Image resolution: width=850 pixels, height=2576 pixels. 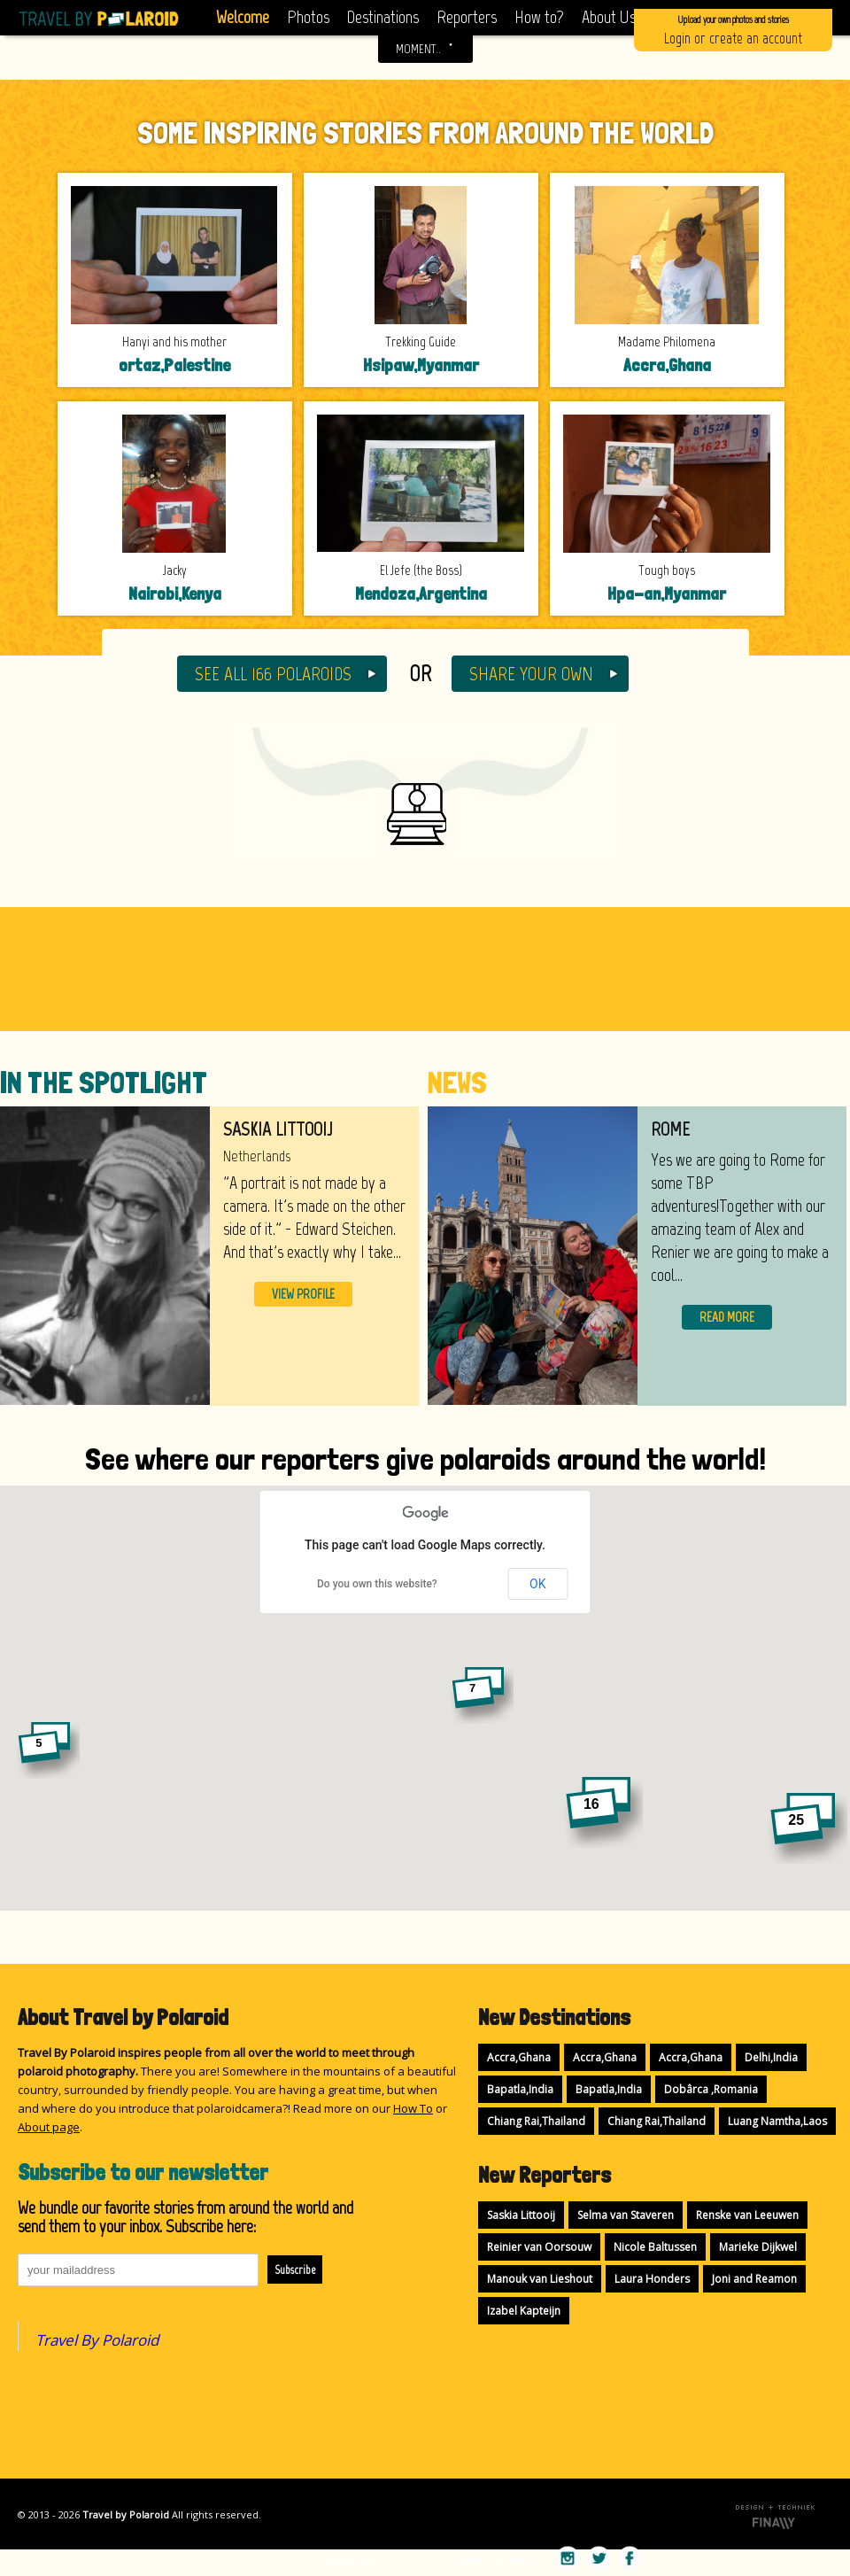 What do you see at coordinates (308, 17) in the screenshot?
I see `Photos` at bounding box center [308, 17].